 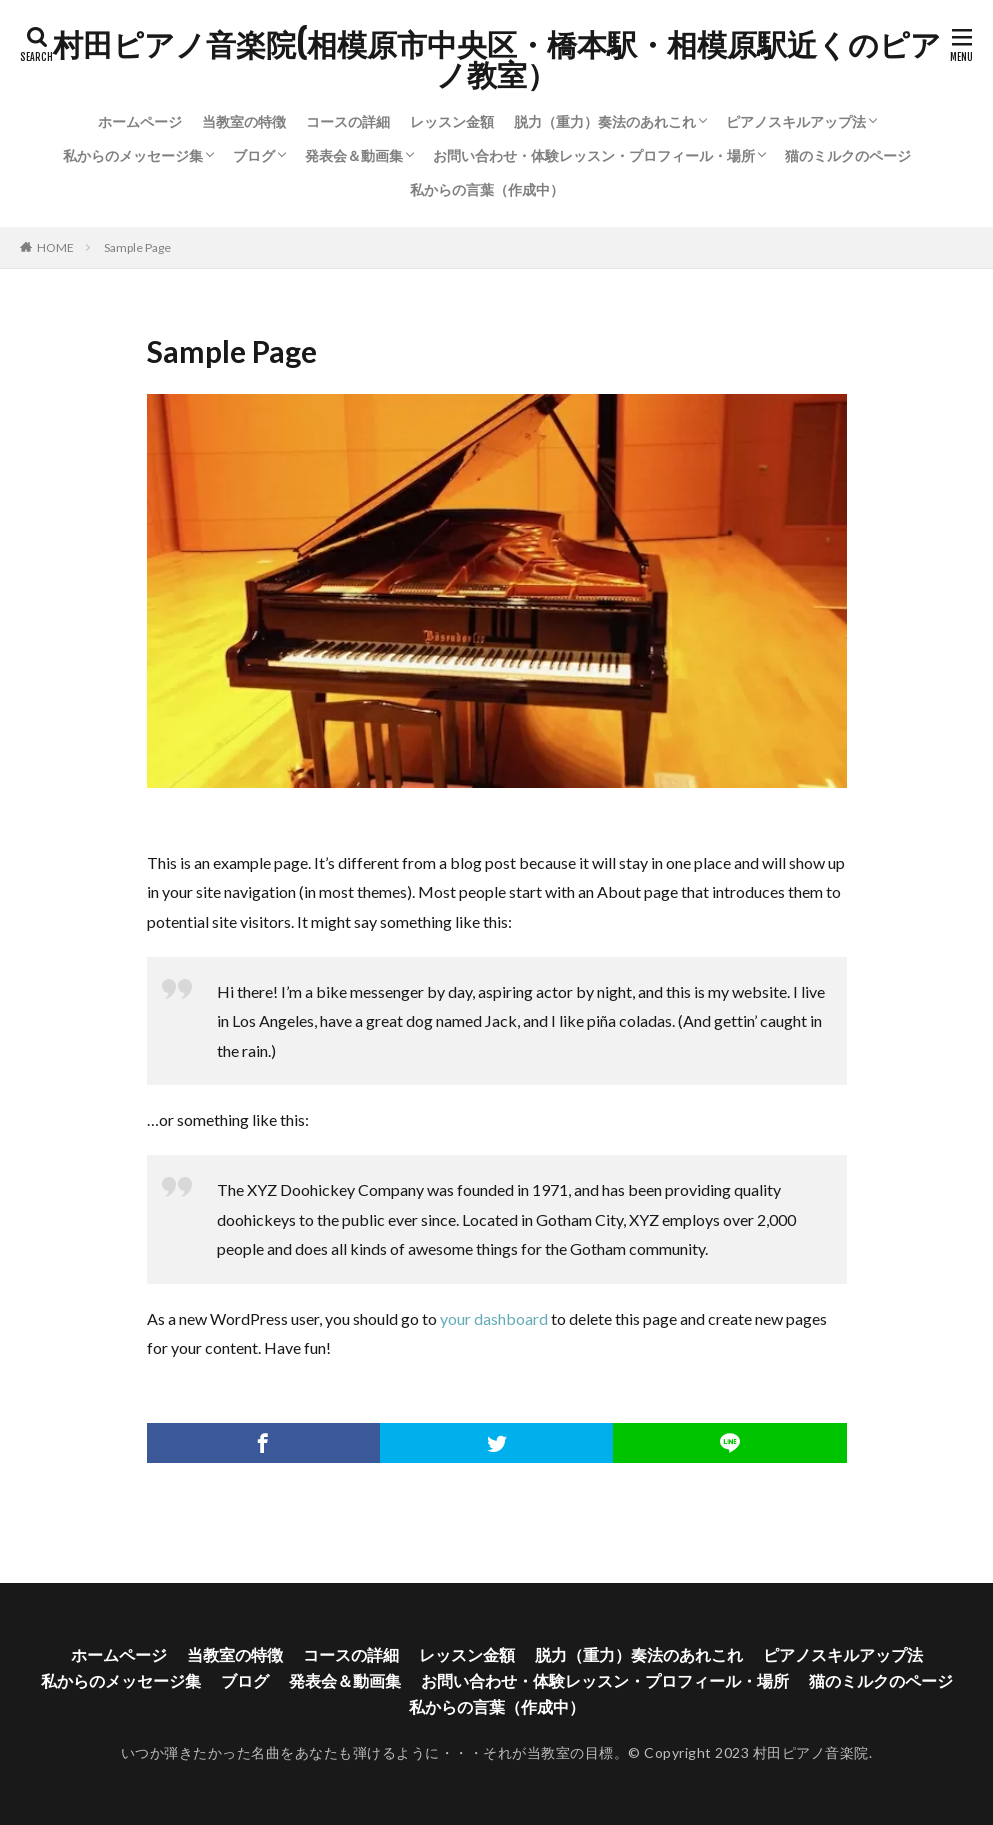 What do you see at coordinates (133, 155) in the screenshot?
I see `私からのメッセージ集` at bounding box center [133, 155].